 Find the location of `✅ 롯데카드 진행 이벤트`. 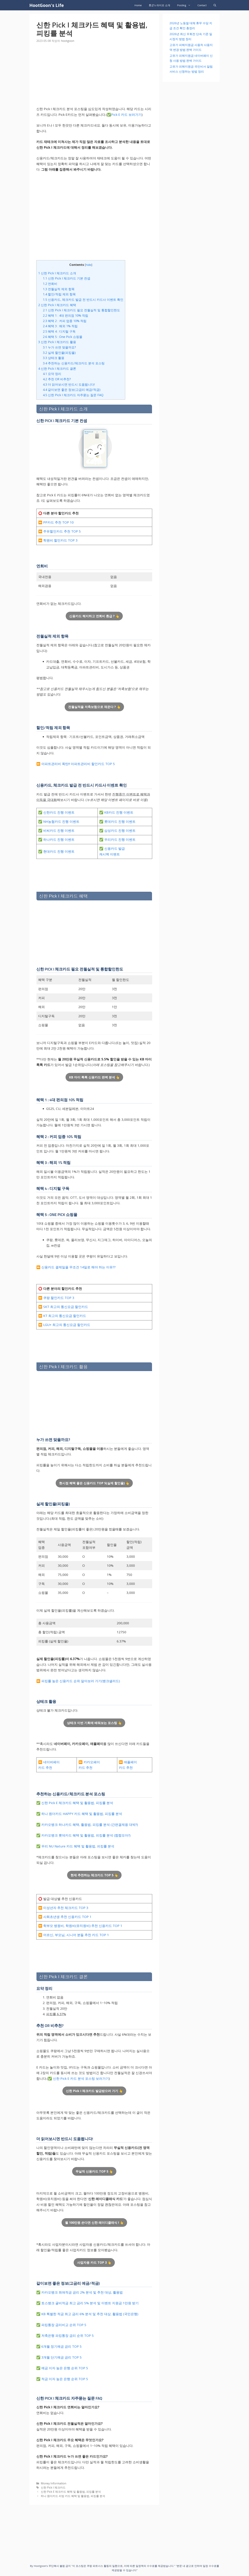

✅ 롯데카드 진행 이벤트 is located at coordinates (117, 821).